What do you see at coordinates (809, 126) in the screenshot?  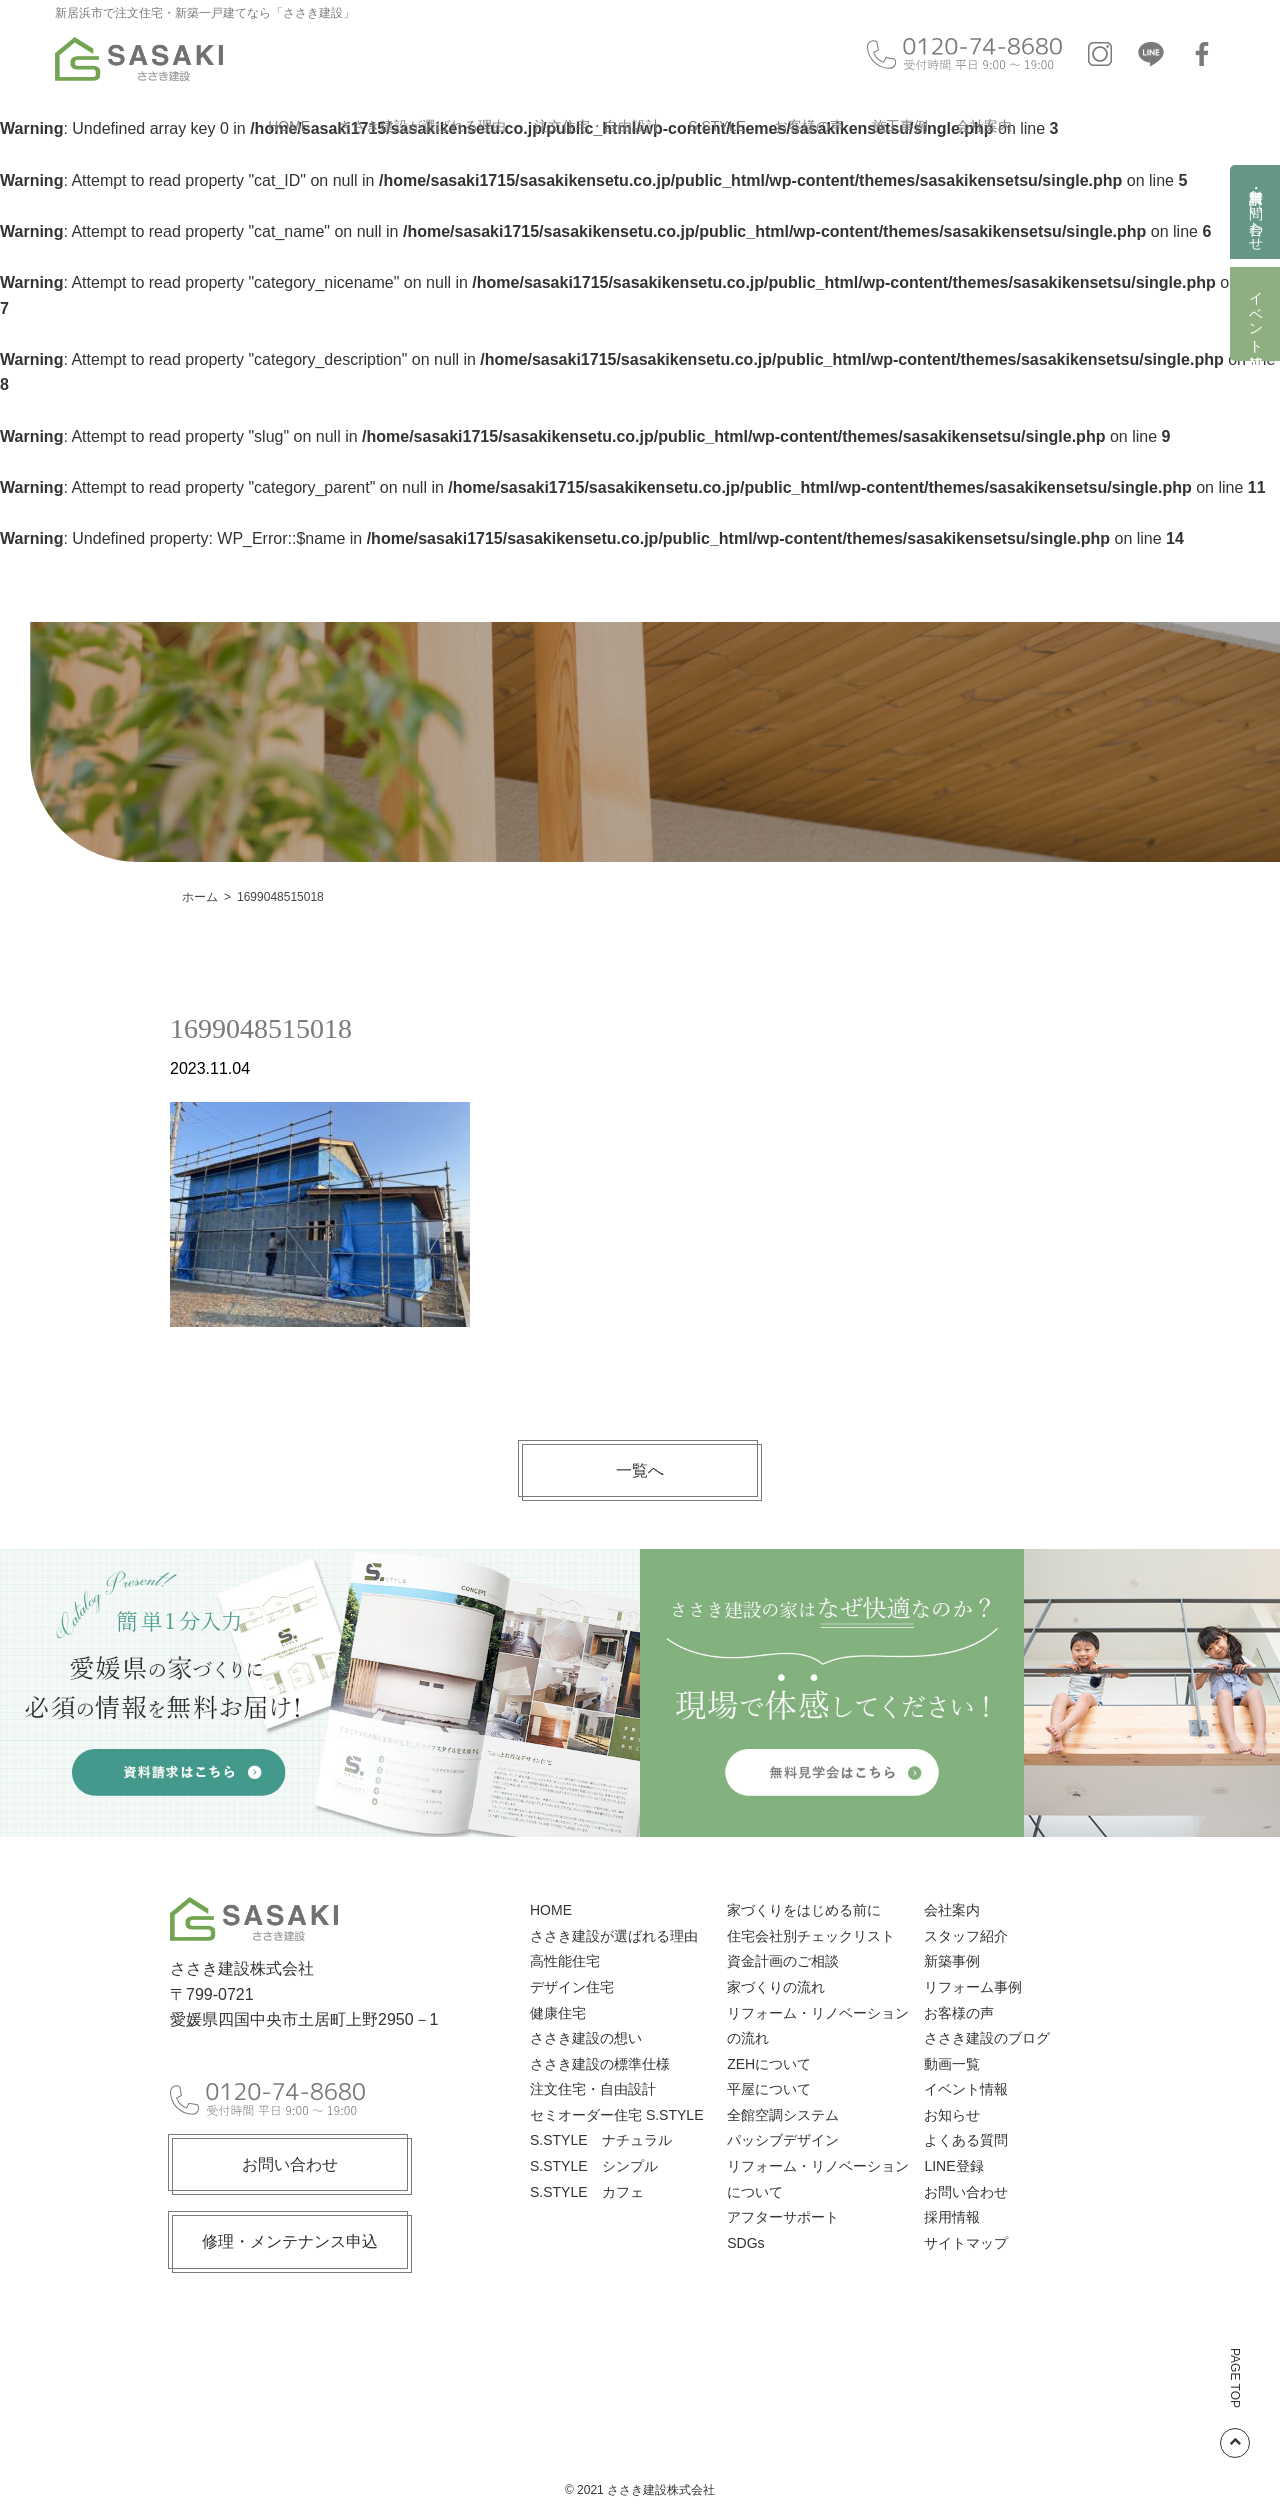 I see `お客様の声` at bounding box center [809, 126].